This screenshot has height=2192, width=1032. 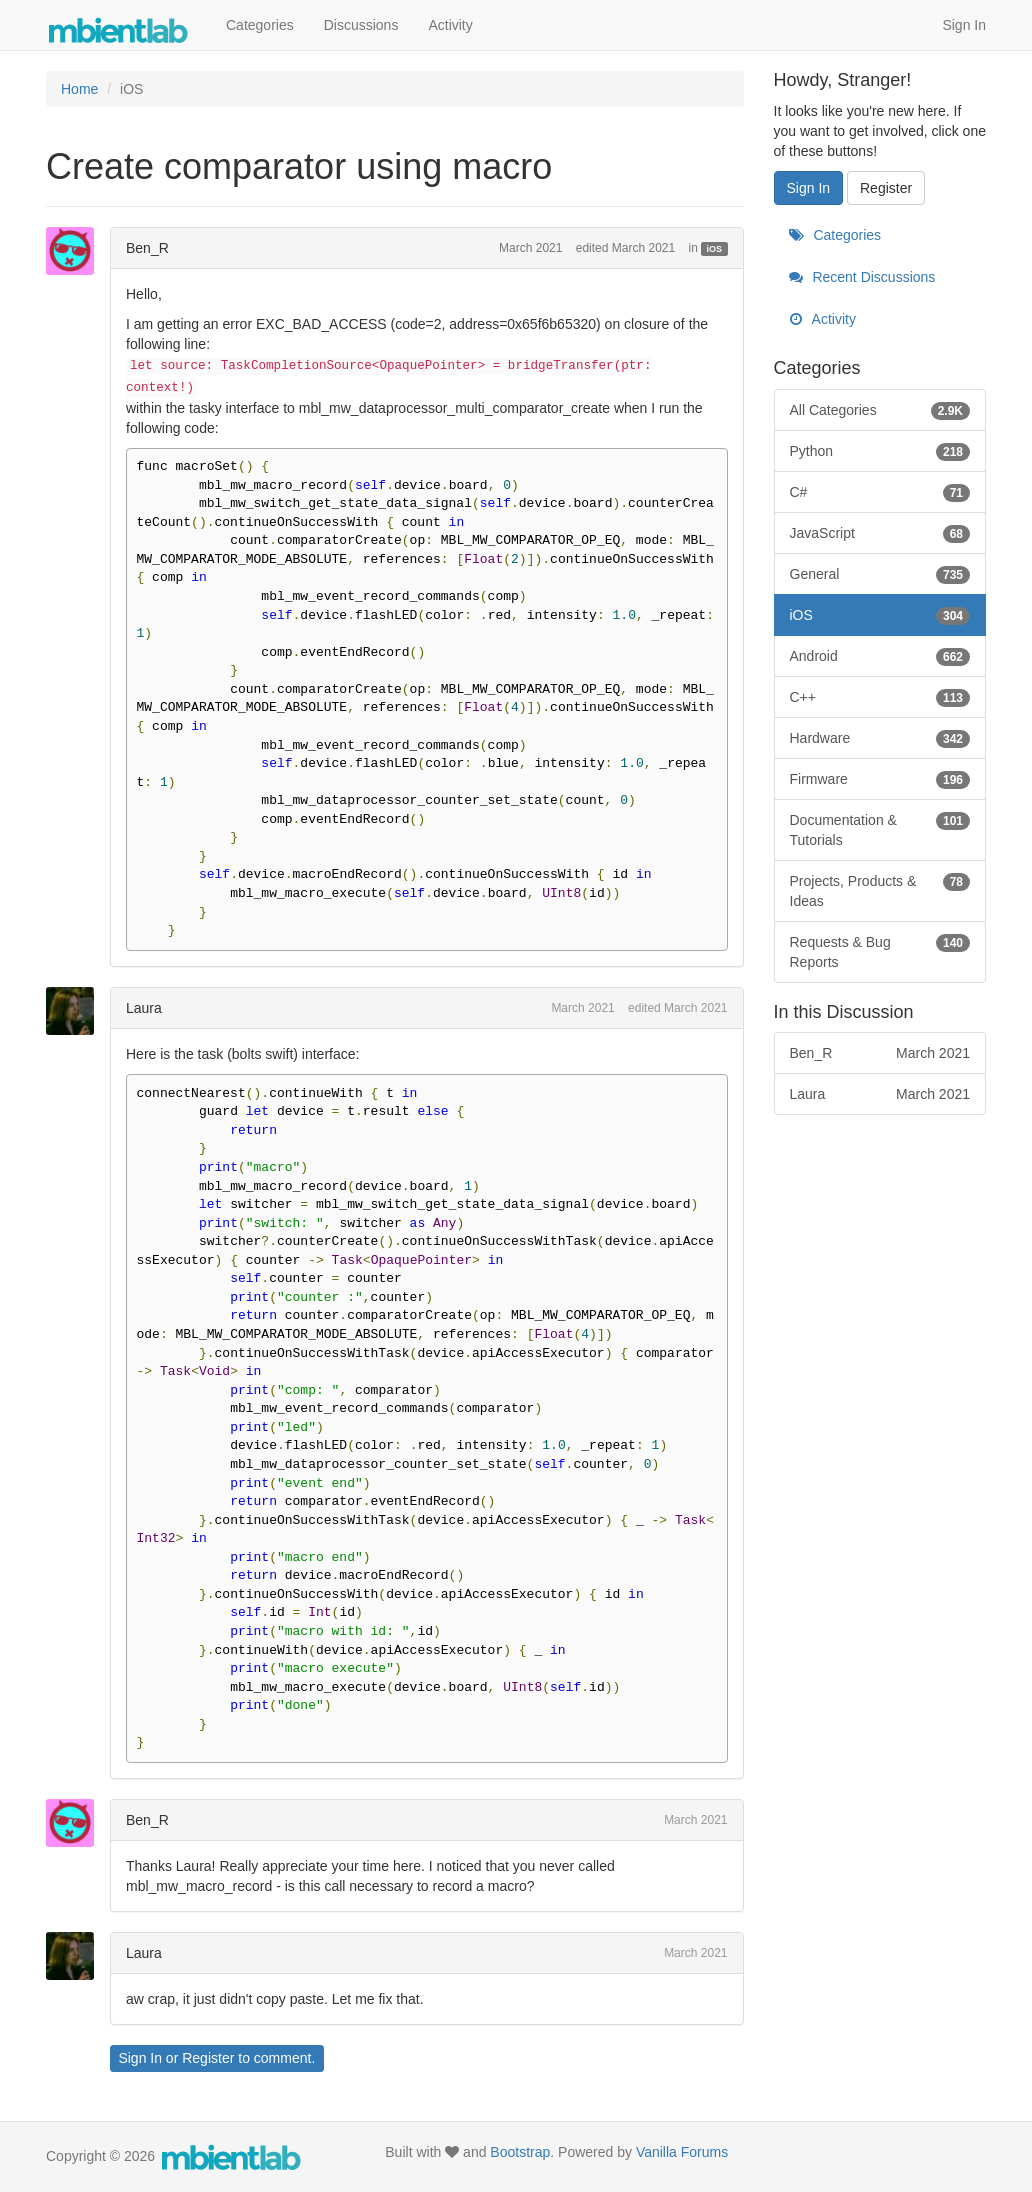 What do you see at coordinates (880, 829) in the screenshot?
I see `Documentation & Tutorials` at bounding box center [880, 829].